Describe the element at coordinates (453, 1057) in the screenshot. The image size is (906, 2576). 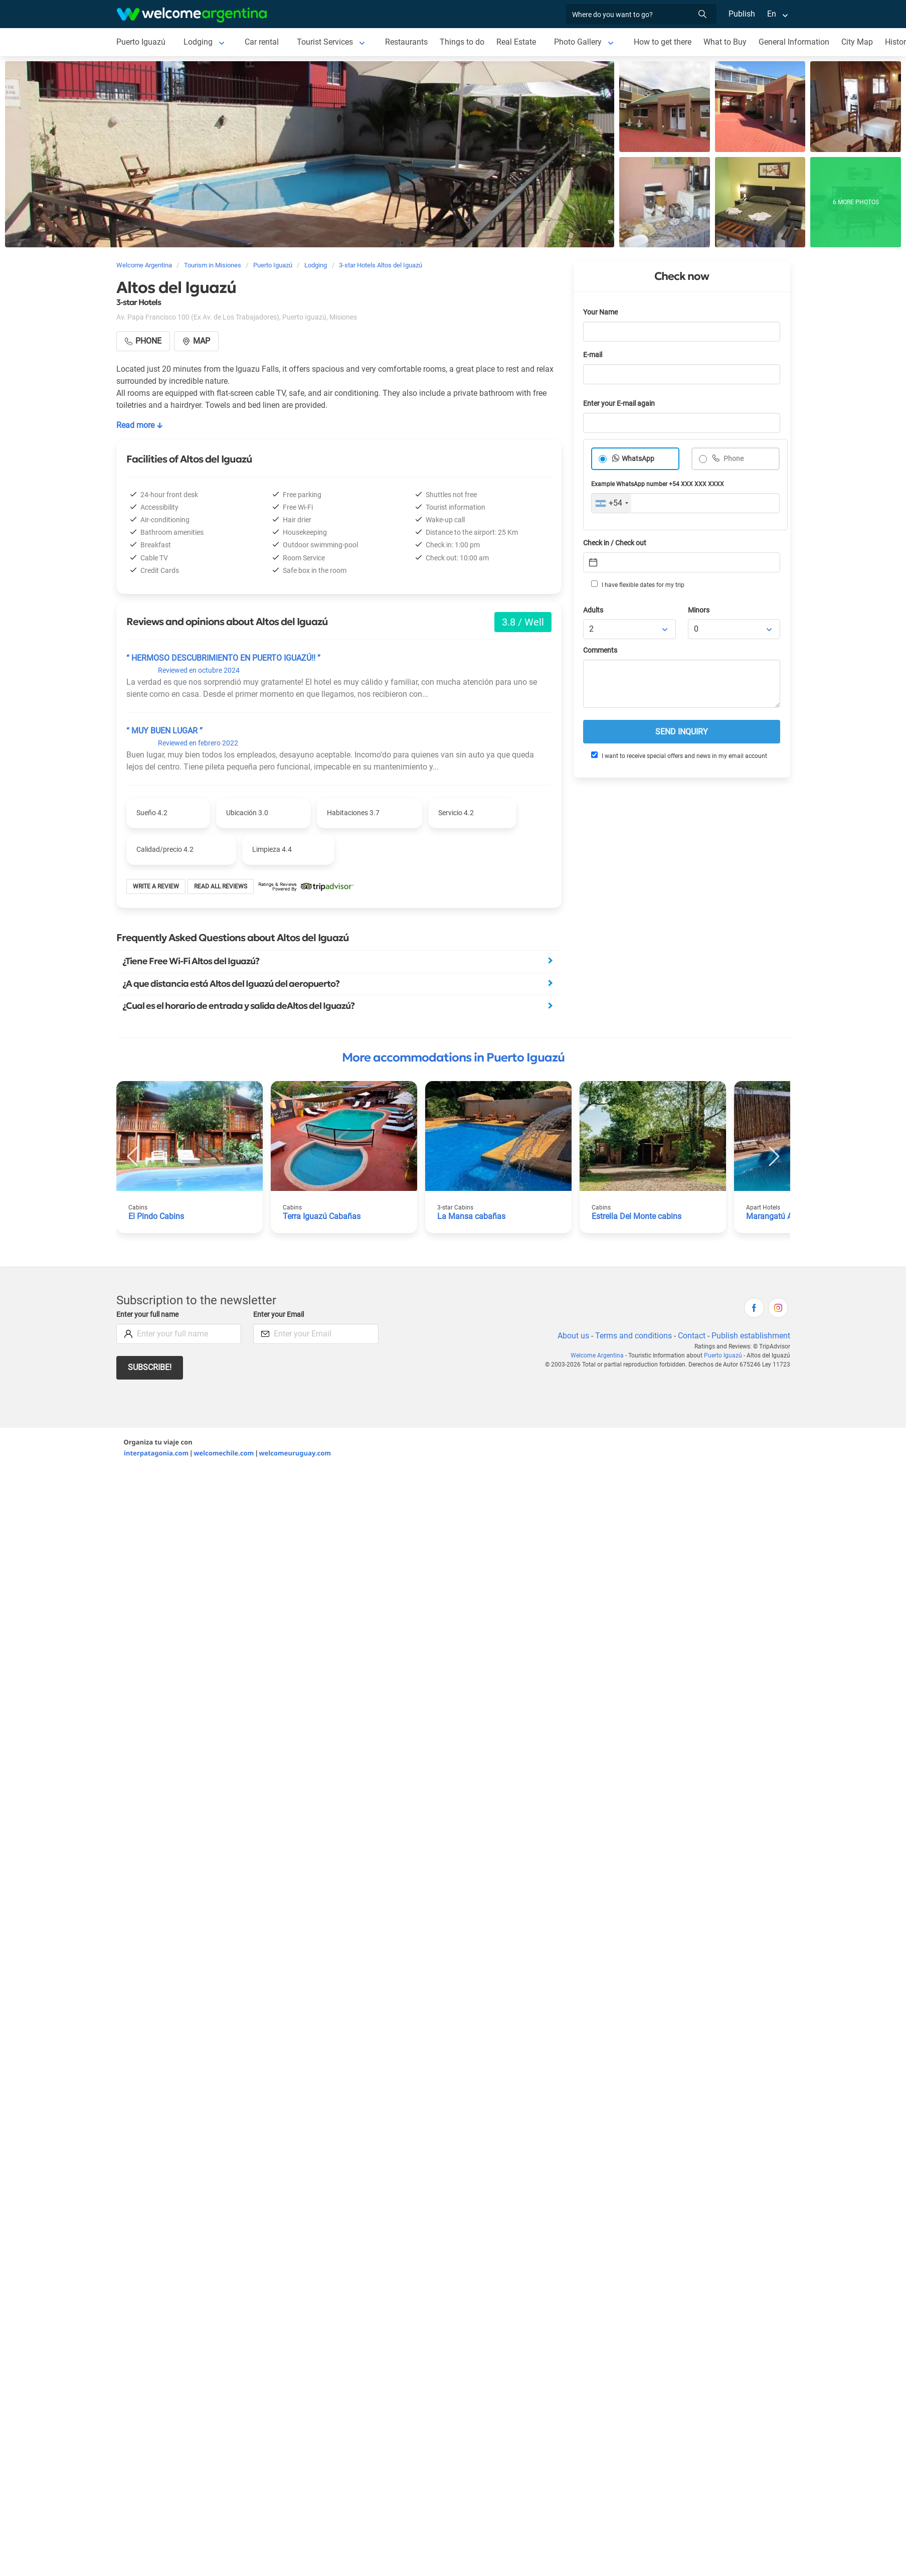
I see `More accommodations in Puerto Iguazú` at that location.